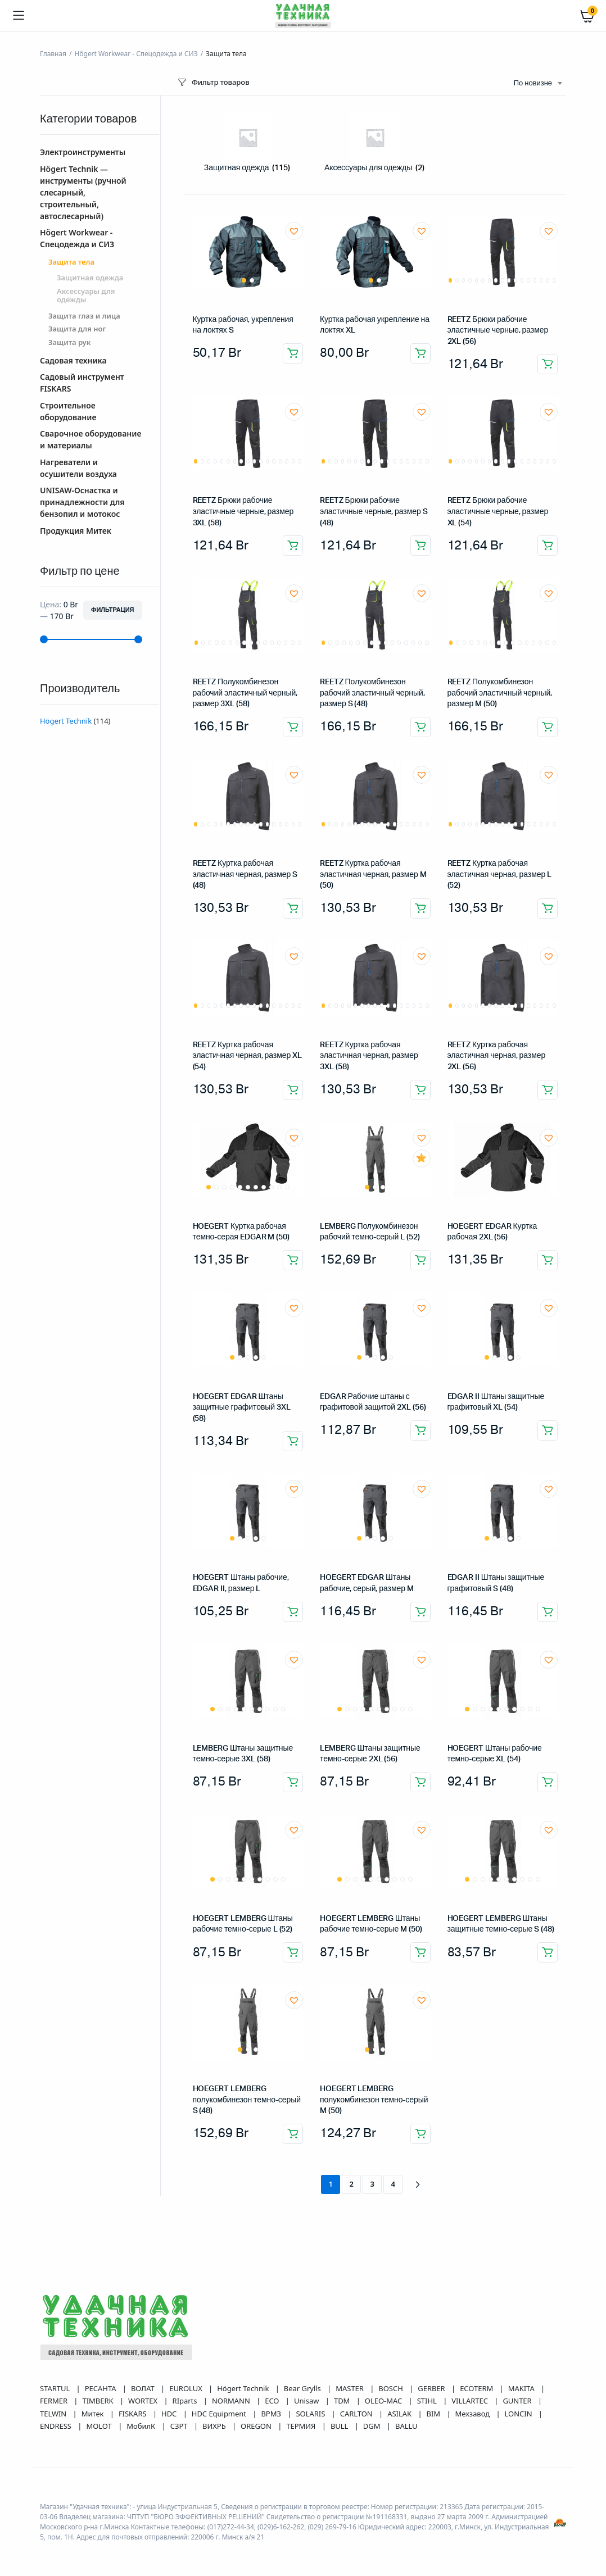 This screenshot has width=606, height=2576. What do you see at coordinates (78, 468) in the screenshot?
I see `Нагреватели и осушители воздуха` at bounding box center [78, 468].